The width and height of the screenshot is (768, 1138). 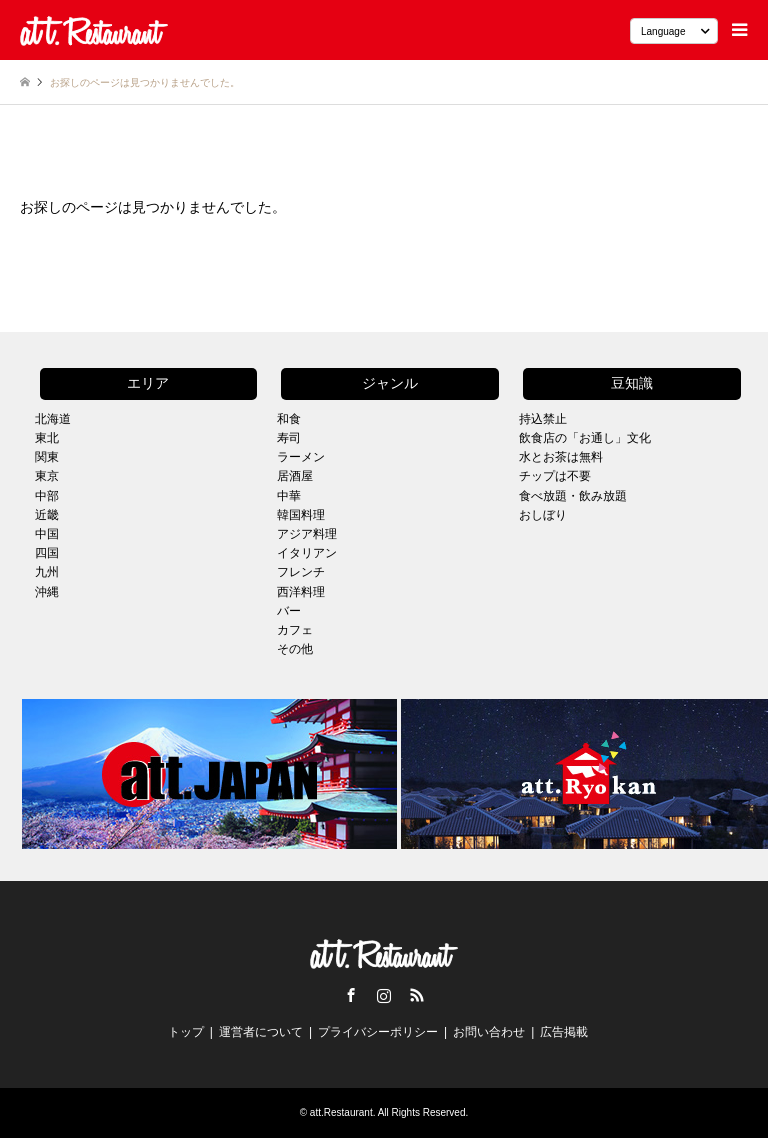 I want to click on トップ, so click(x=186, y=1032).